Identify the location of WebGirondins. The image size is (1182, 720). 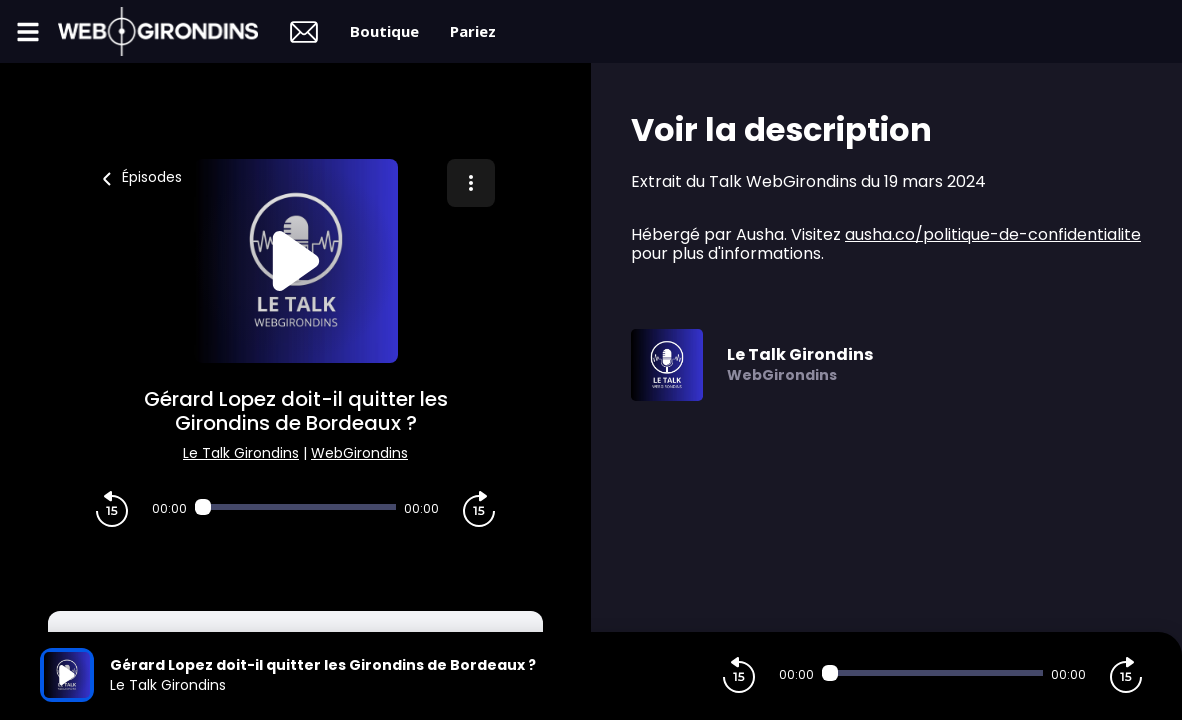
(359, 453).